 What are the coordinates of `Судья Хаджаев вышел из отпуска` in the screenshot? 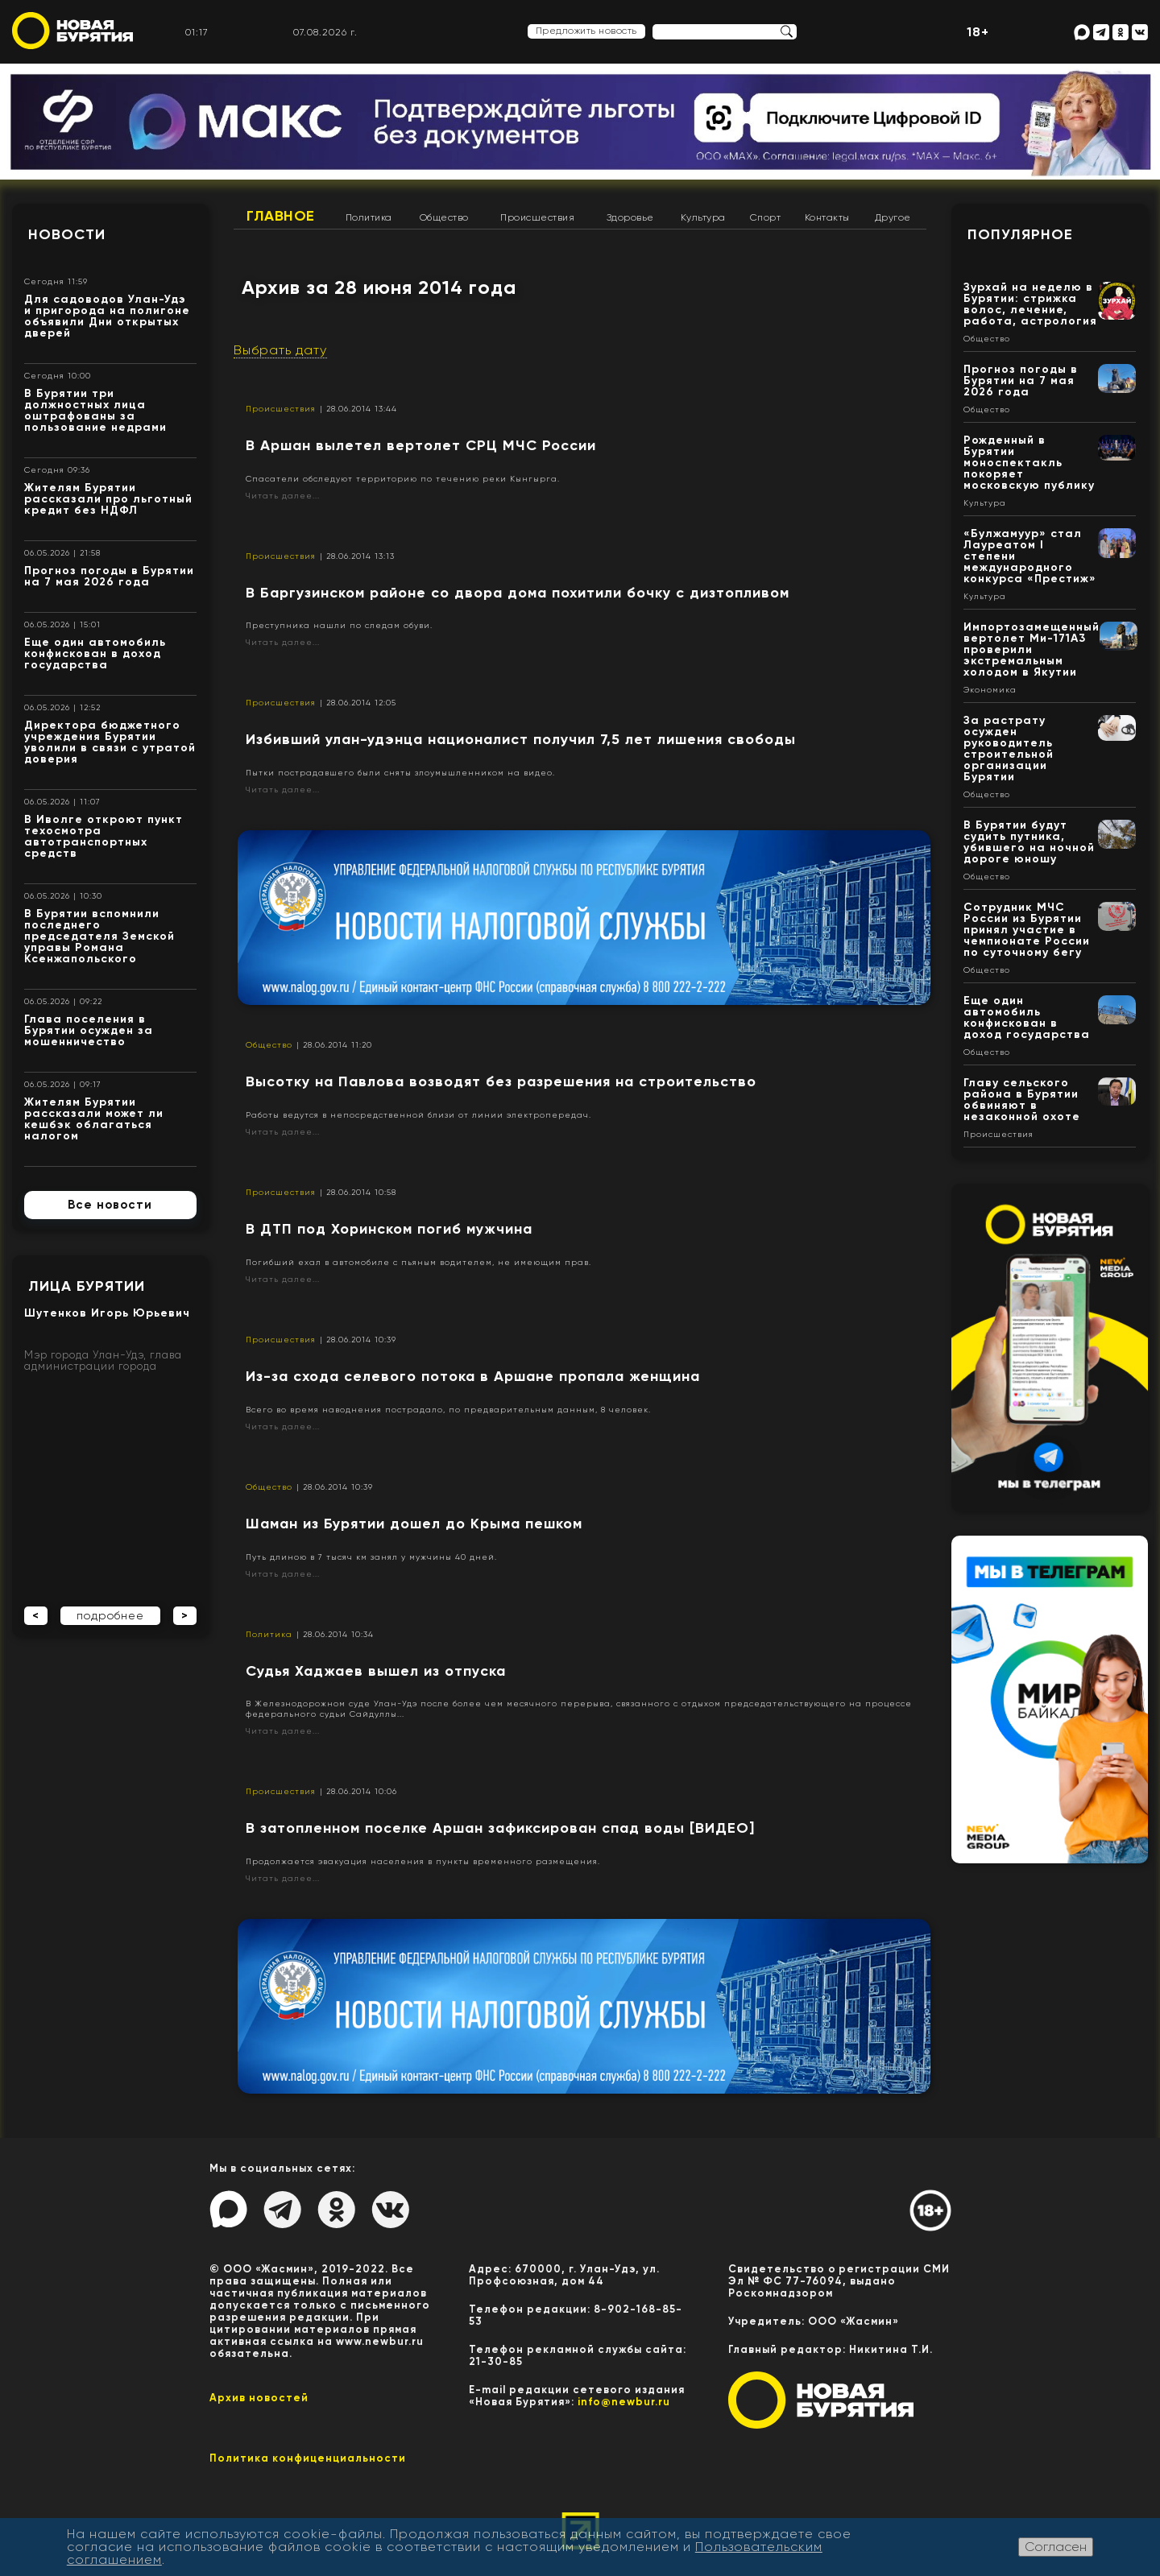 It's located at (376, 1671).